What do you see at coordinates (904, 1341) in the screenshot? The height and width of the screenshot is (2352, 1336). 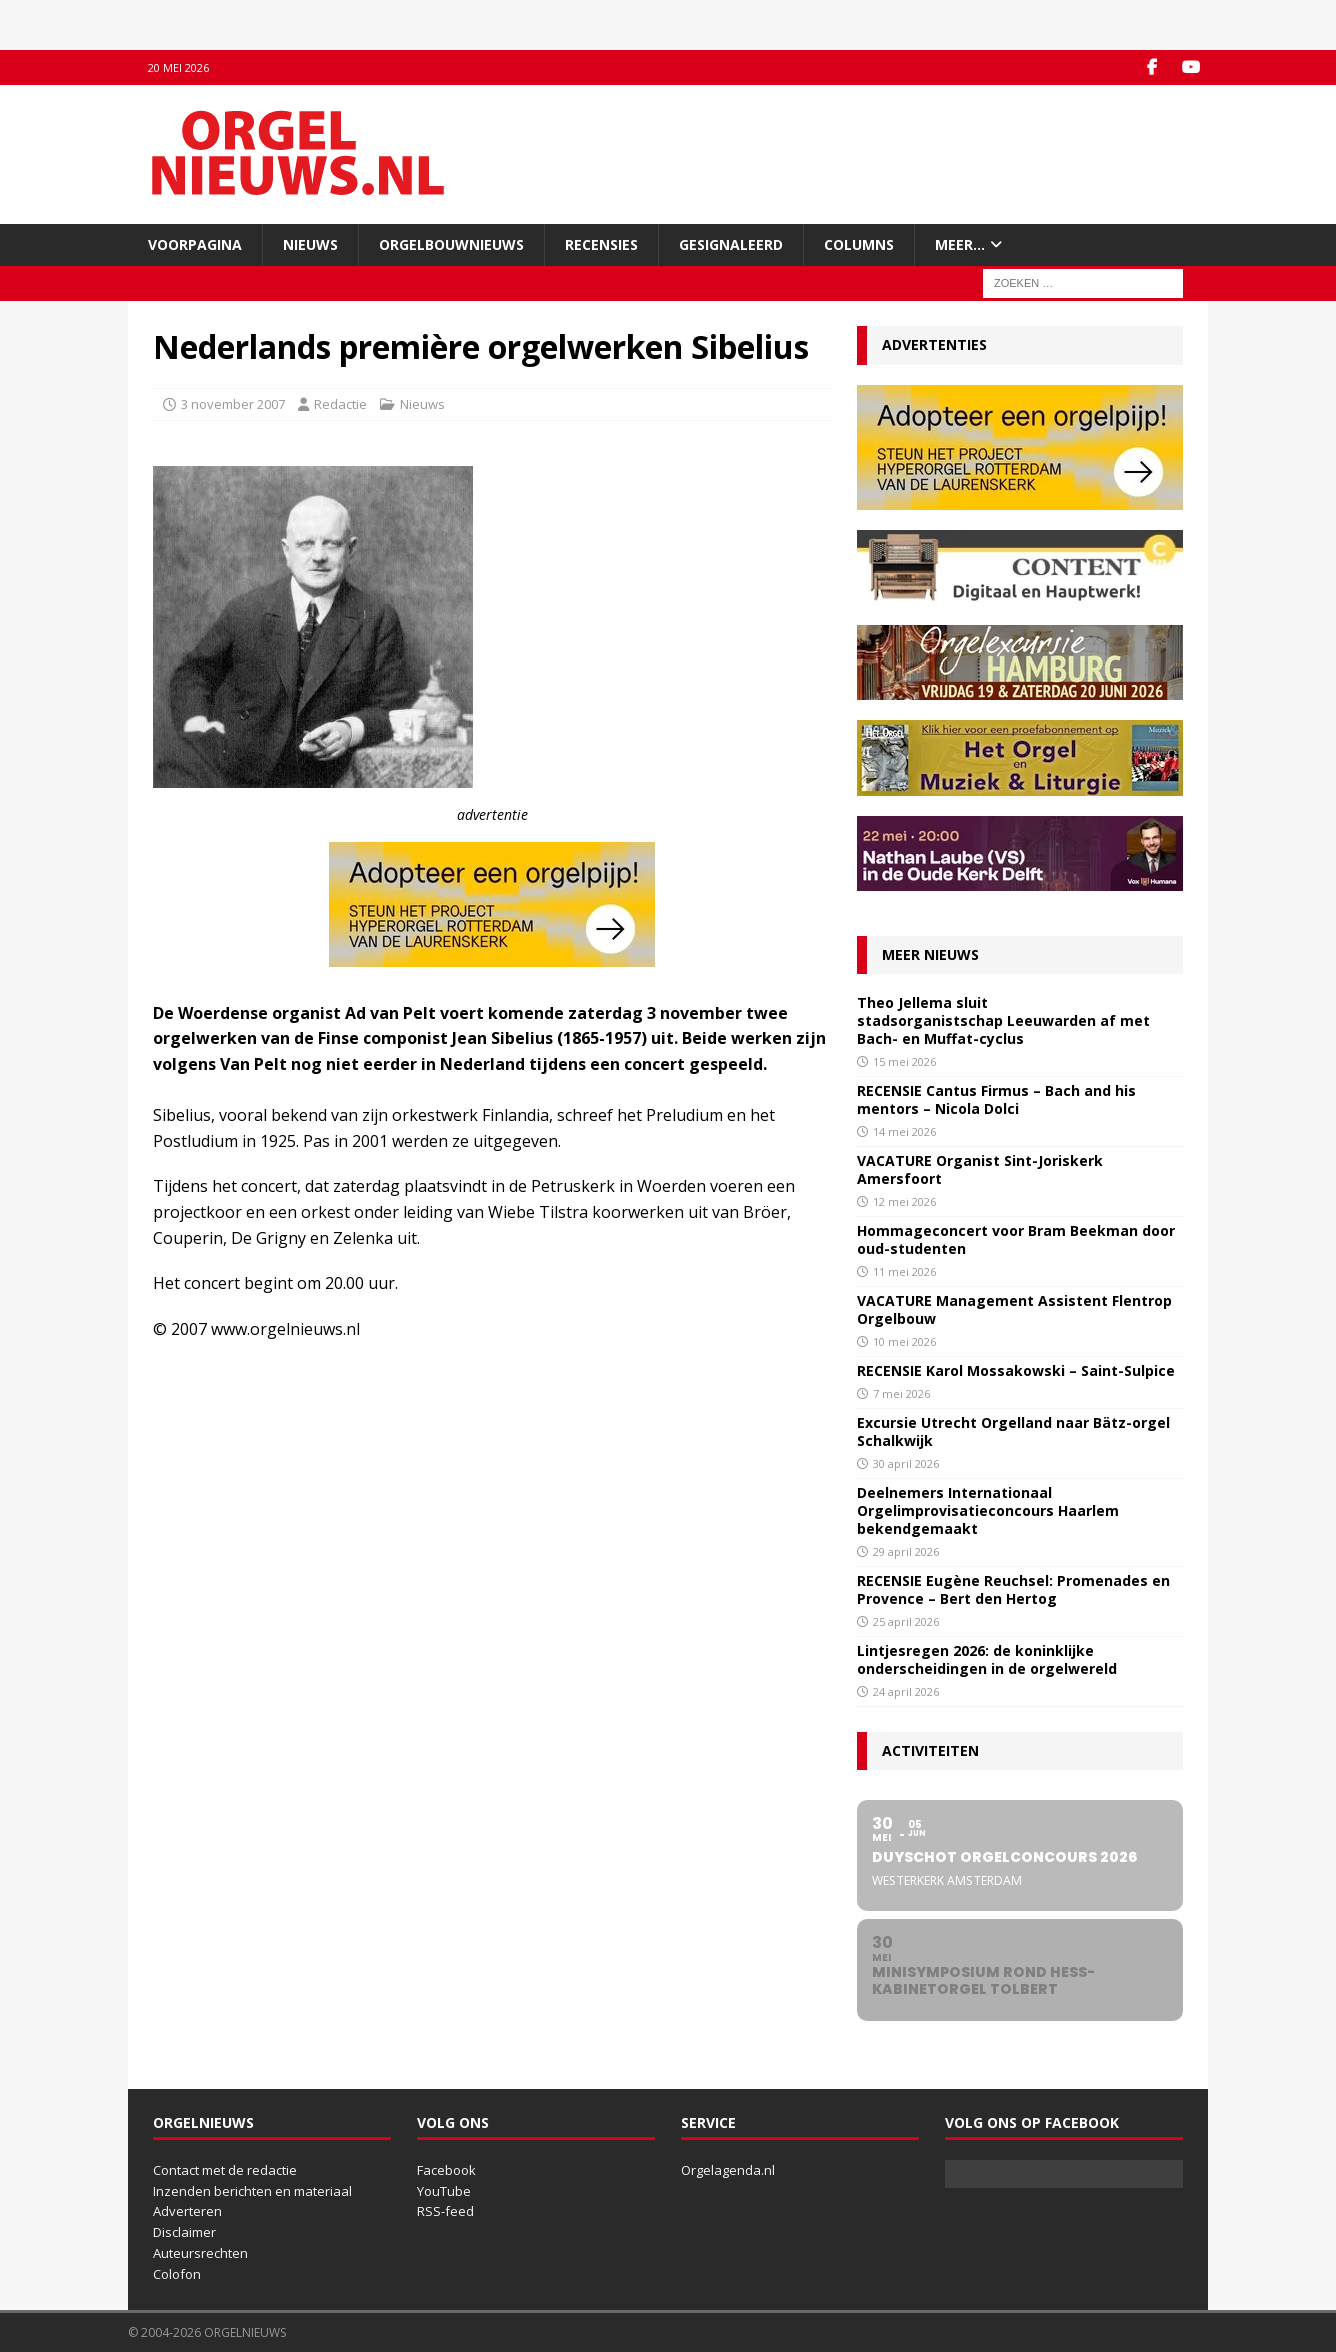 I see `10 mei 2026` at bounding box center [904, 1341].